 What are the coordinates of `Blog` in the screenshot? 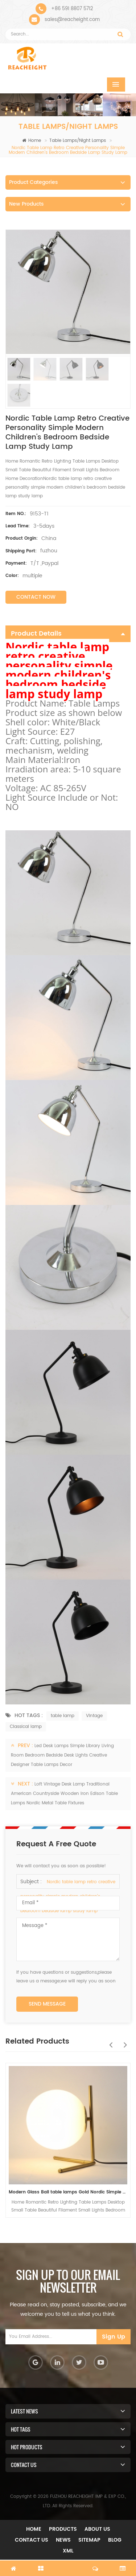 It's located at (114, 2540).